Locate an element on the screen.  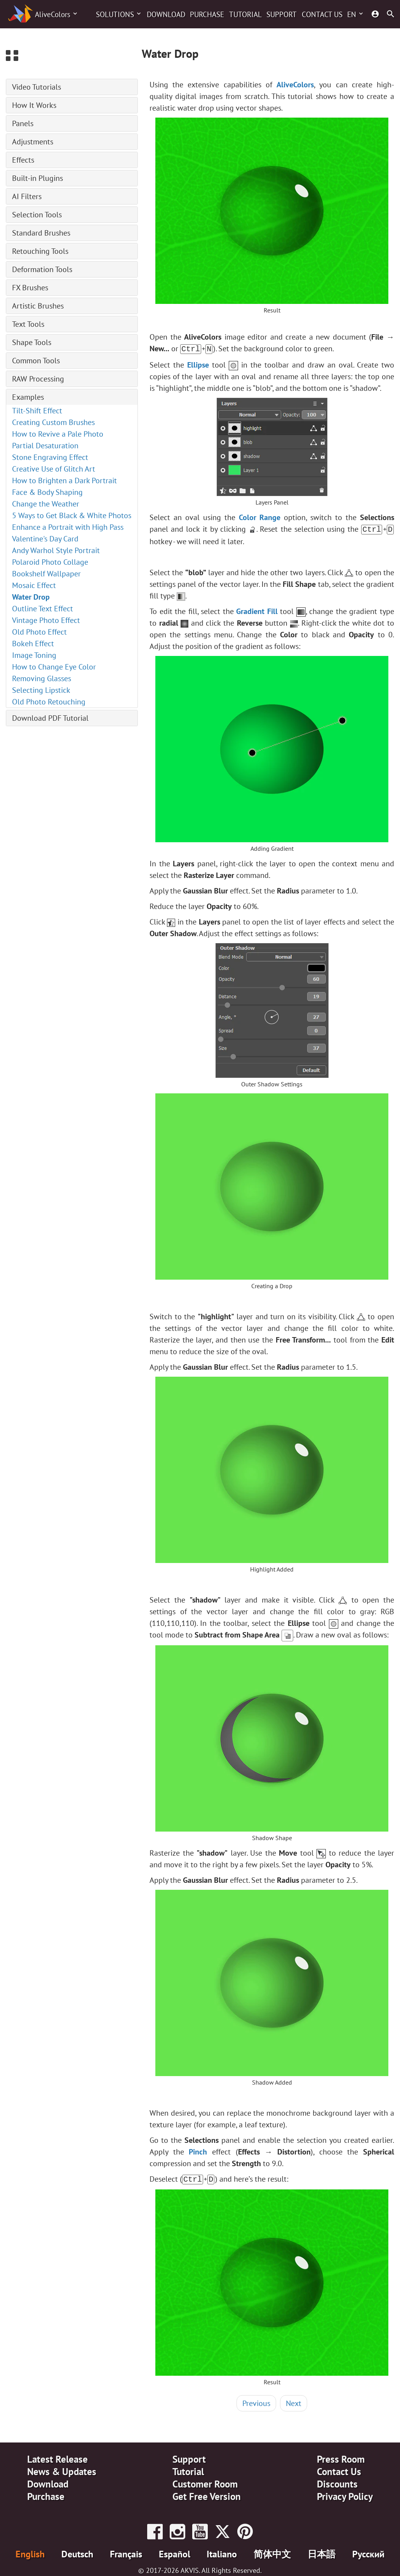
Ellipse is located at coordinates (198, 364).